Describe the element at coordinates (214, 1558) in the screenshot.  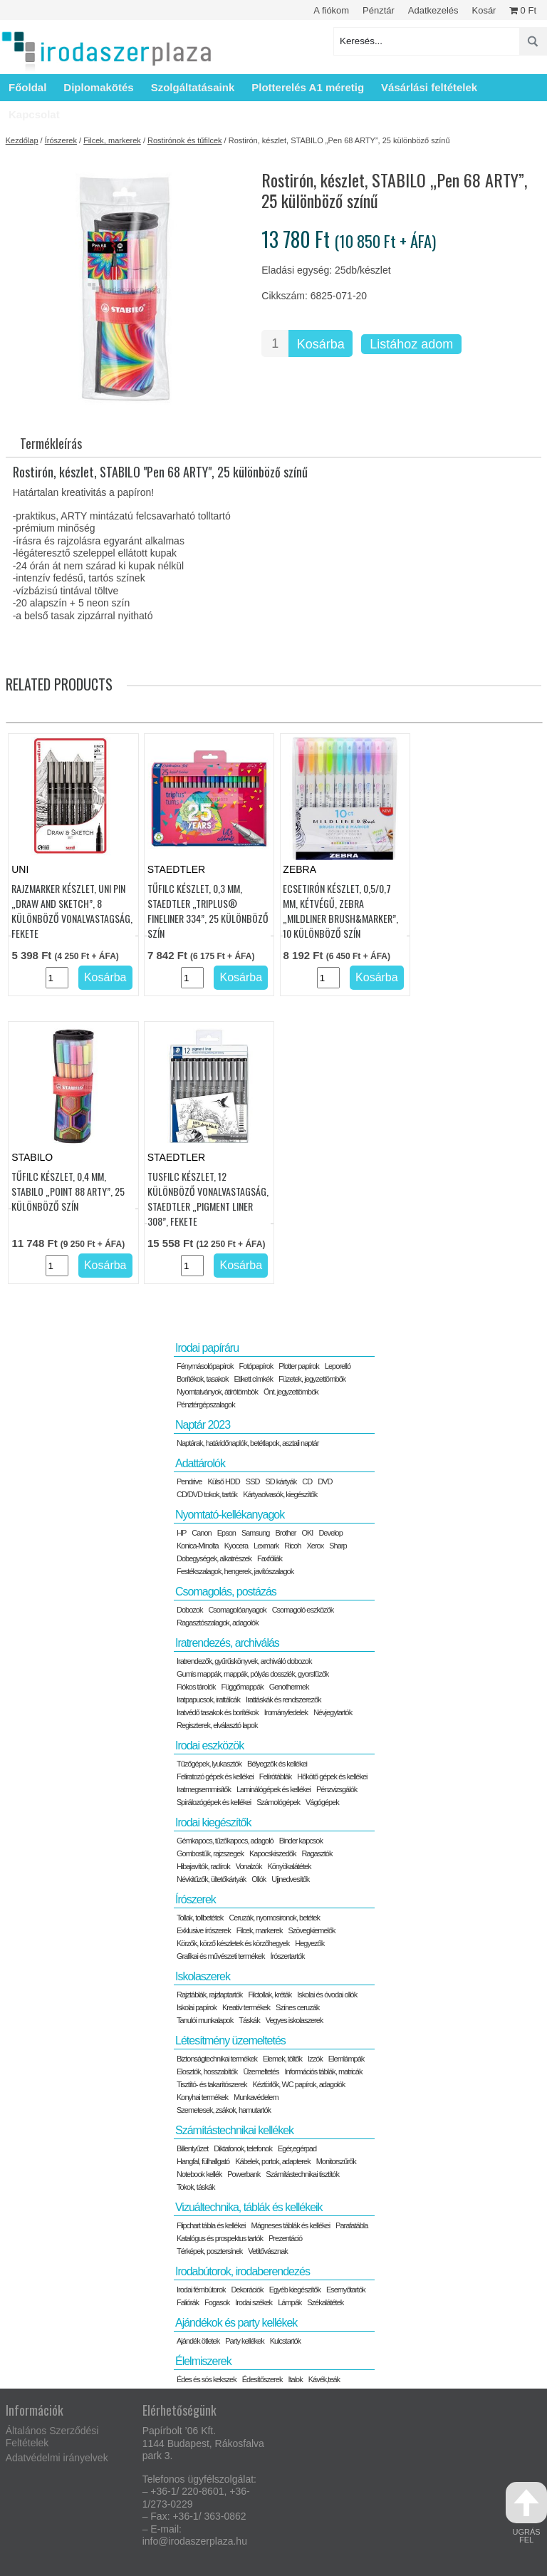
I see `Dobegységek, alkatrészek` at that location.